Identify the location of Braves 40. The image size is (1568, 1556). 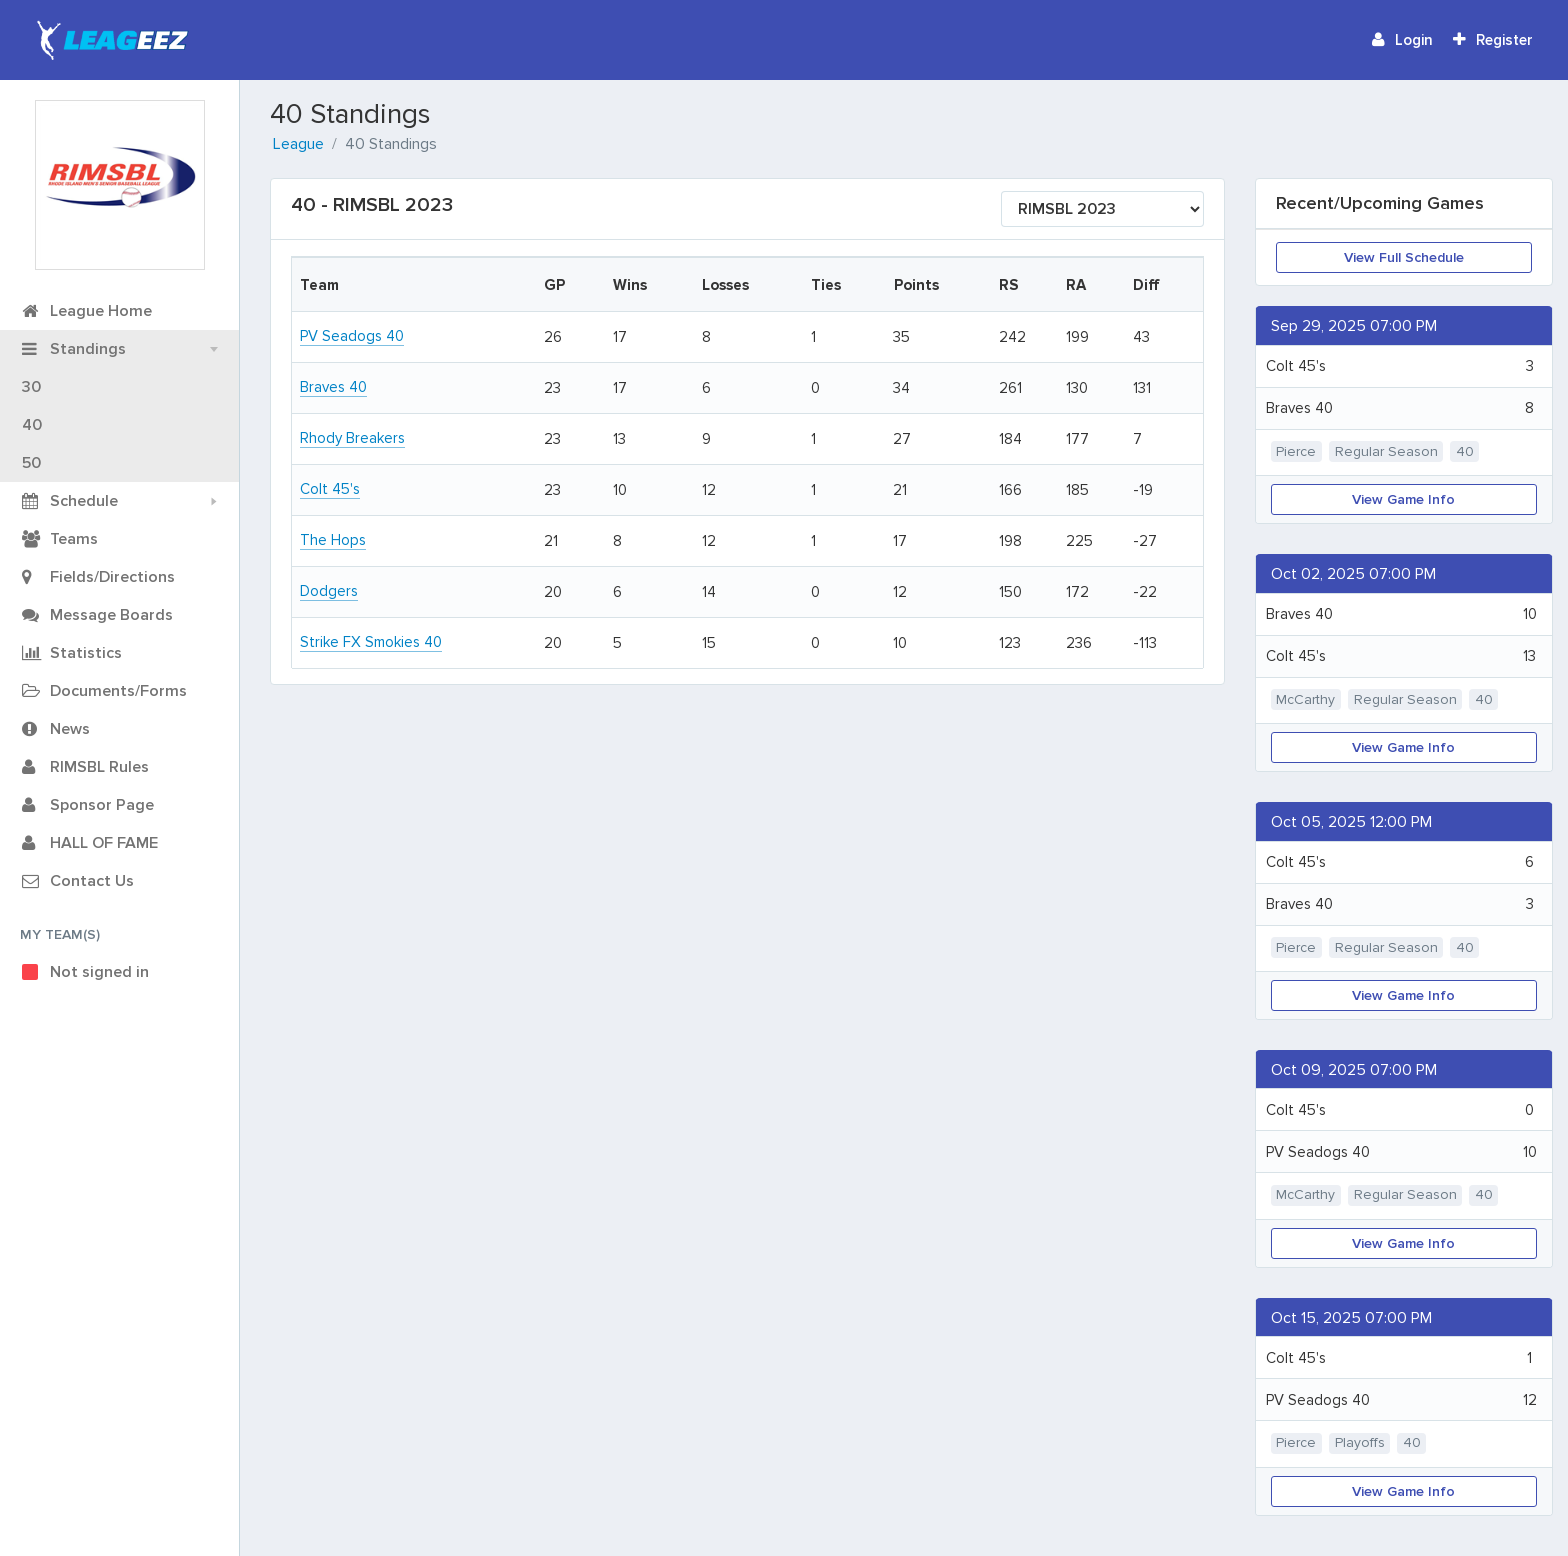
(333, 387).